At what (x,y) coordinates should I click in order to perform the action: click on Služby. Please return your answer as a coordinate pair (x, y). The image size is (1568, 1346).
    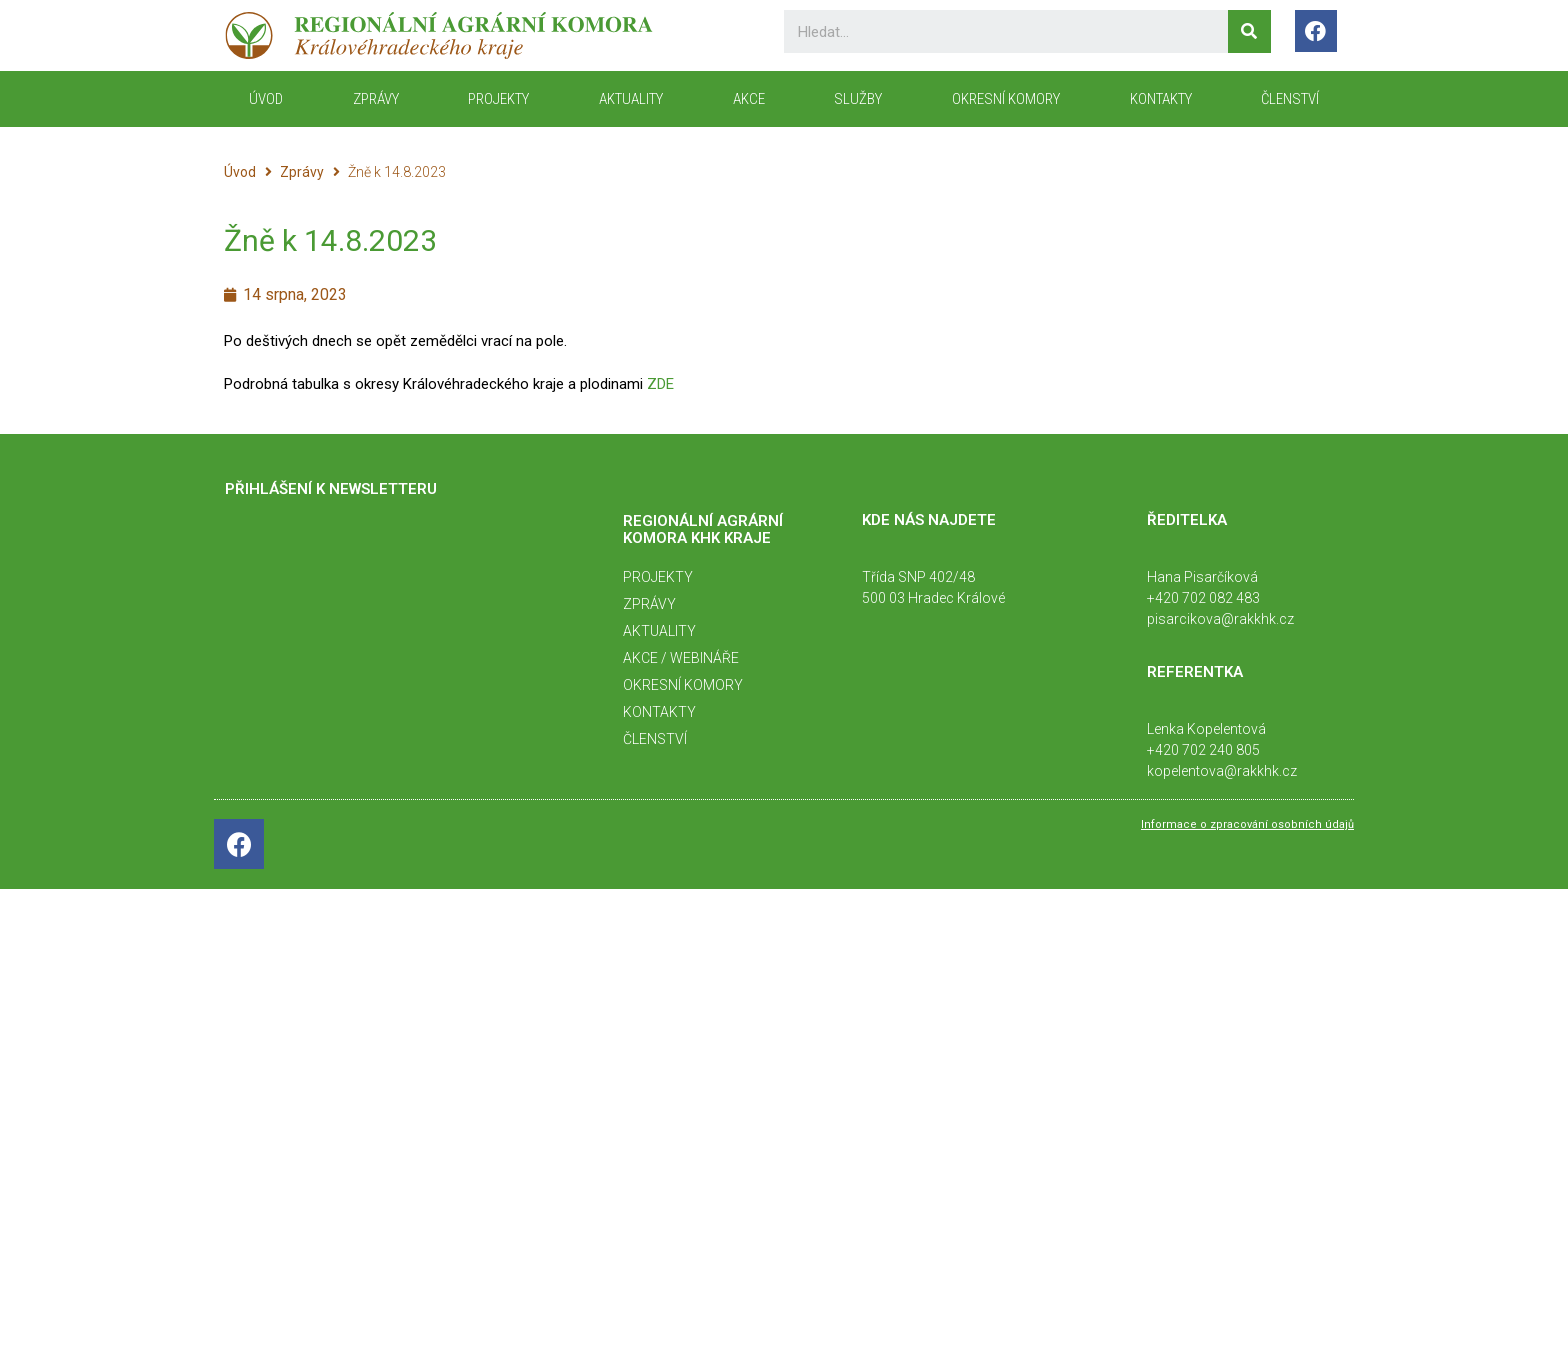
    Looking at the image, I should click on (858, 99).